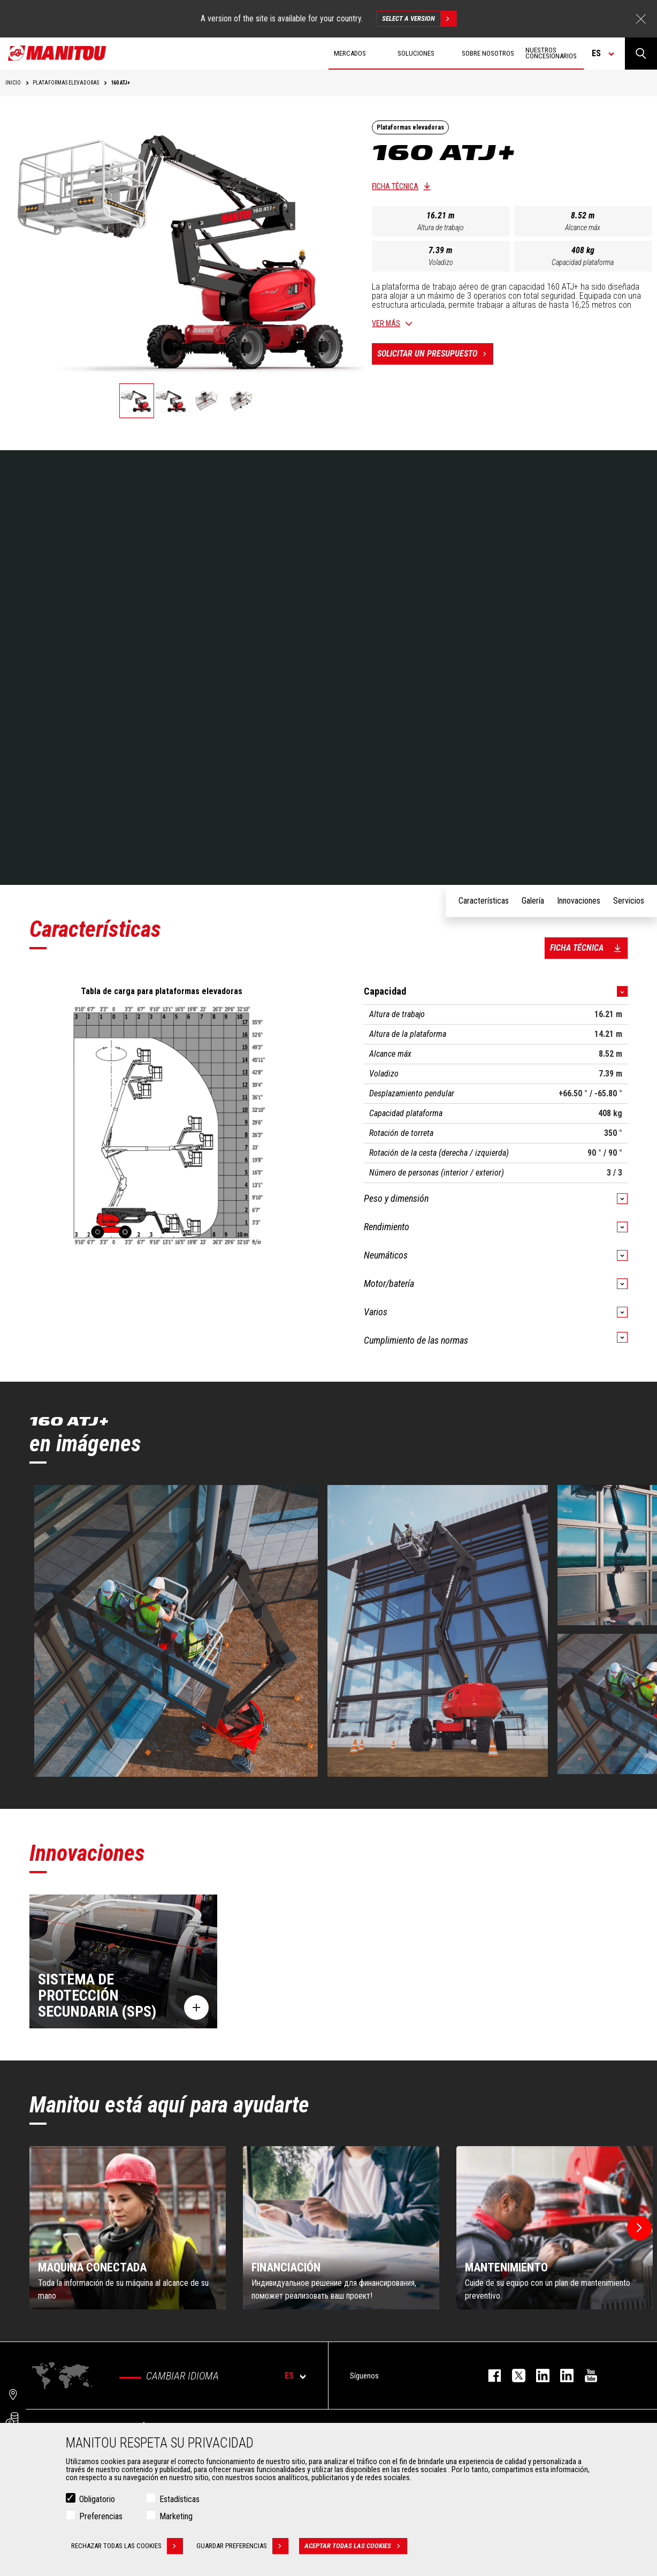 The height and width of the screenshot is (2576, 657). Describe the element at coordinates (101, 2516) in the screenshot. I see `Preferencias` at that location.